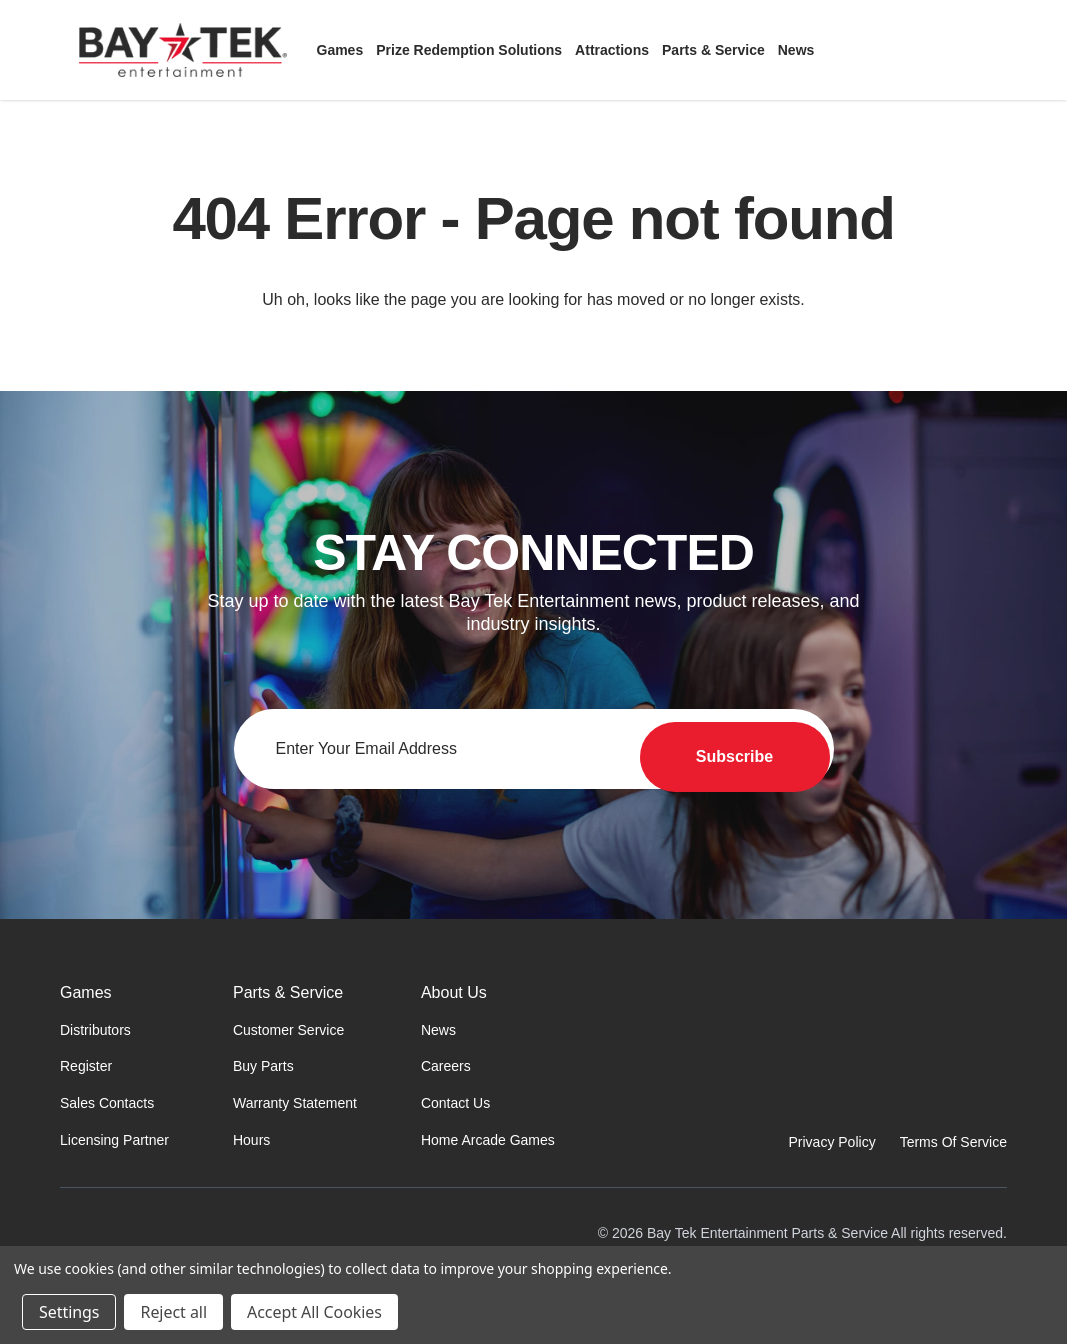 Image resolution: width=1067 pixels, height=1344 pixels. Describe the element at coordinates (295, 1103) in the screenshot. I see `Warranty Statement` at that location.